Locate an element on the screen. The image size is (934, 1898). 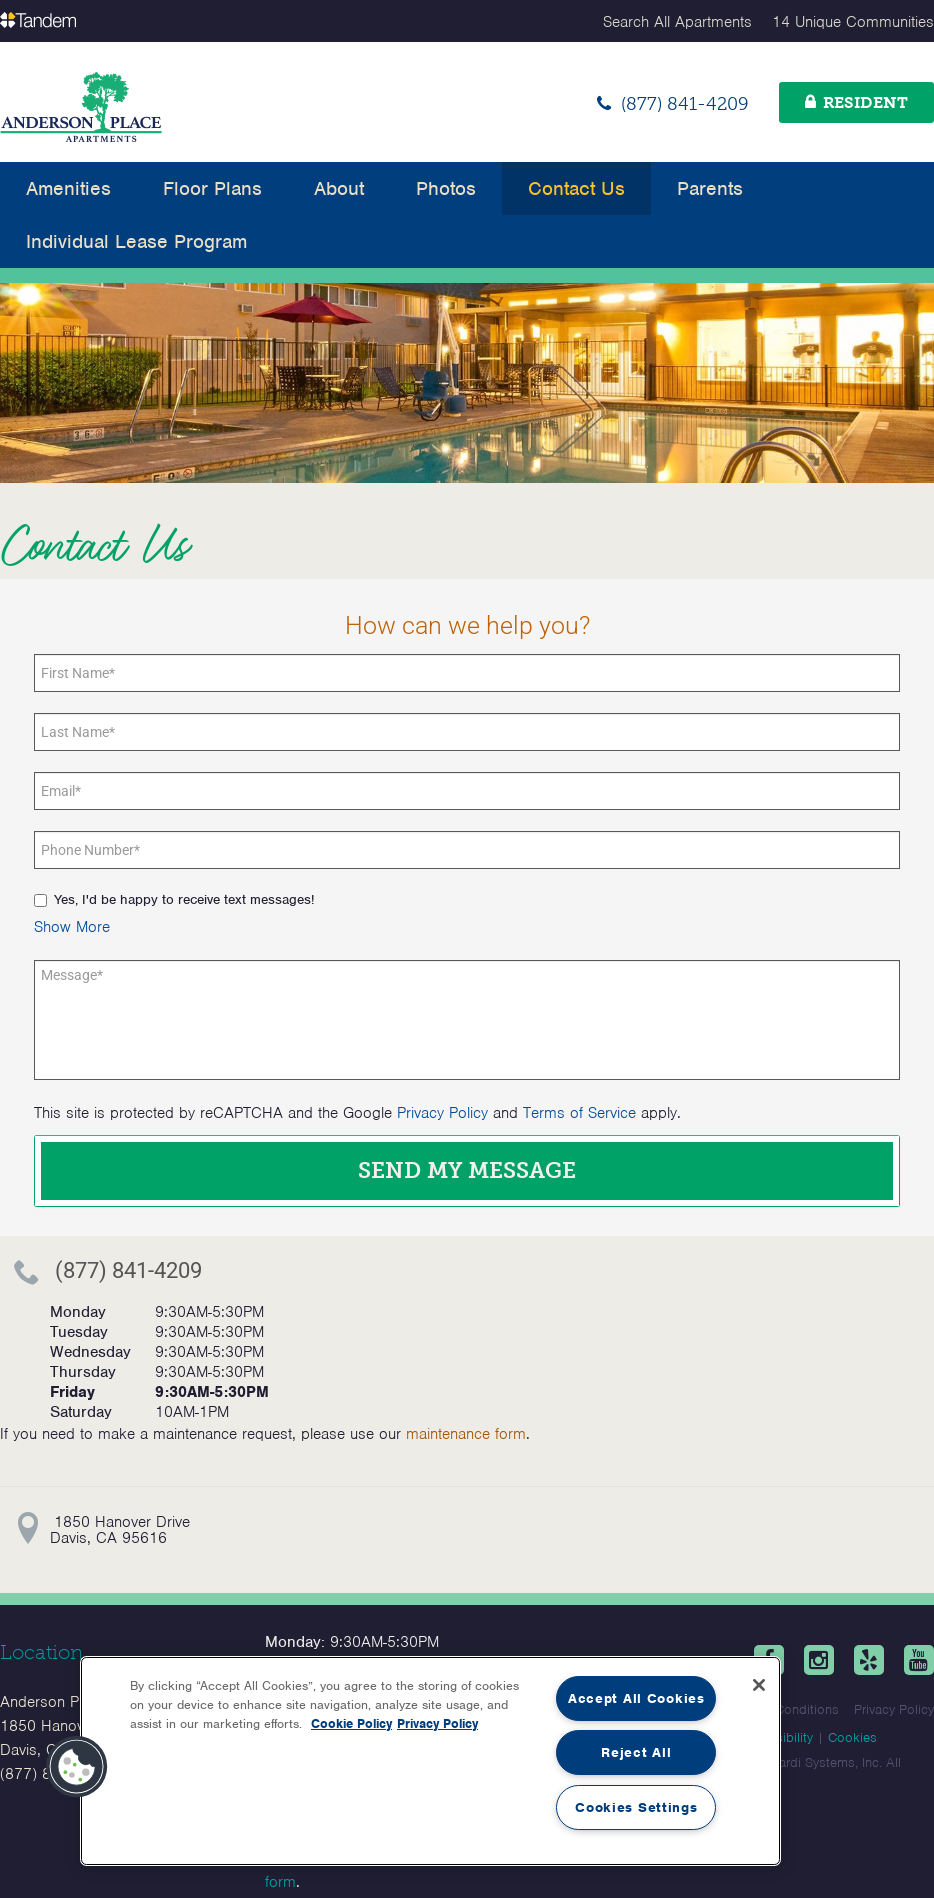
[Yelp] is located at coordinates (869, 1660).